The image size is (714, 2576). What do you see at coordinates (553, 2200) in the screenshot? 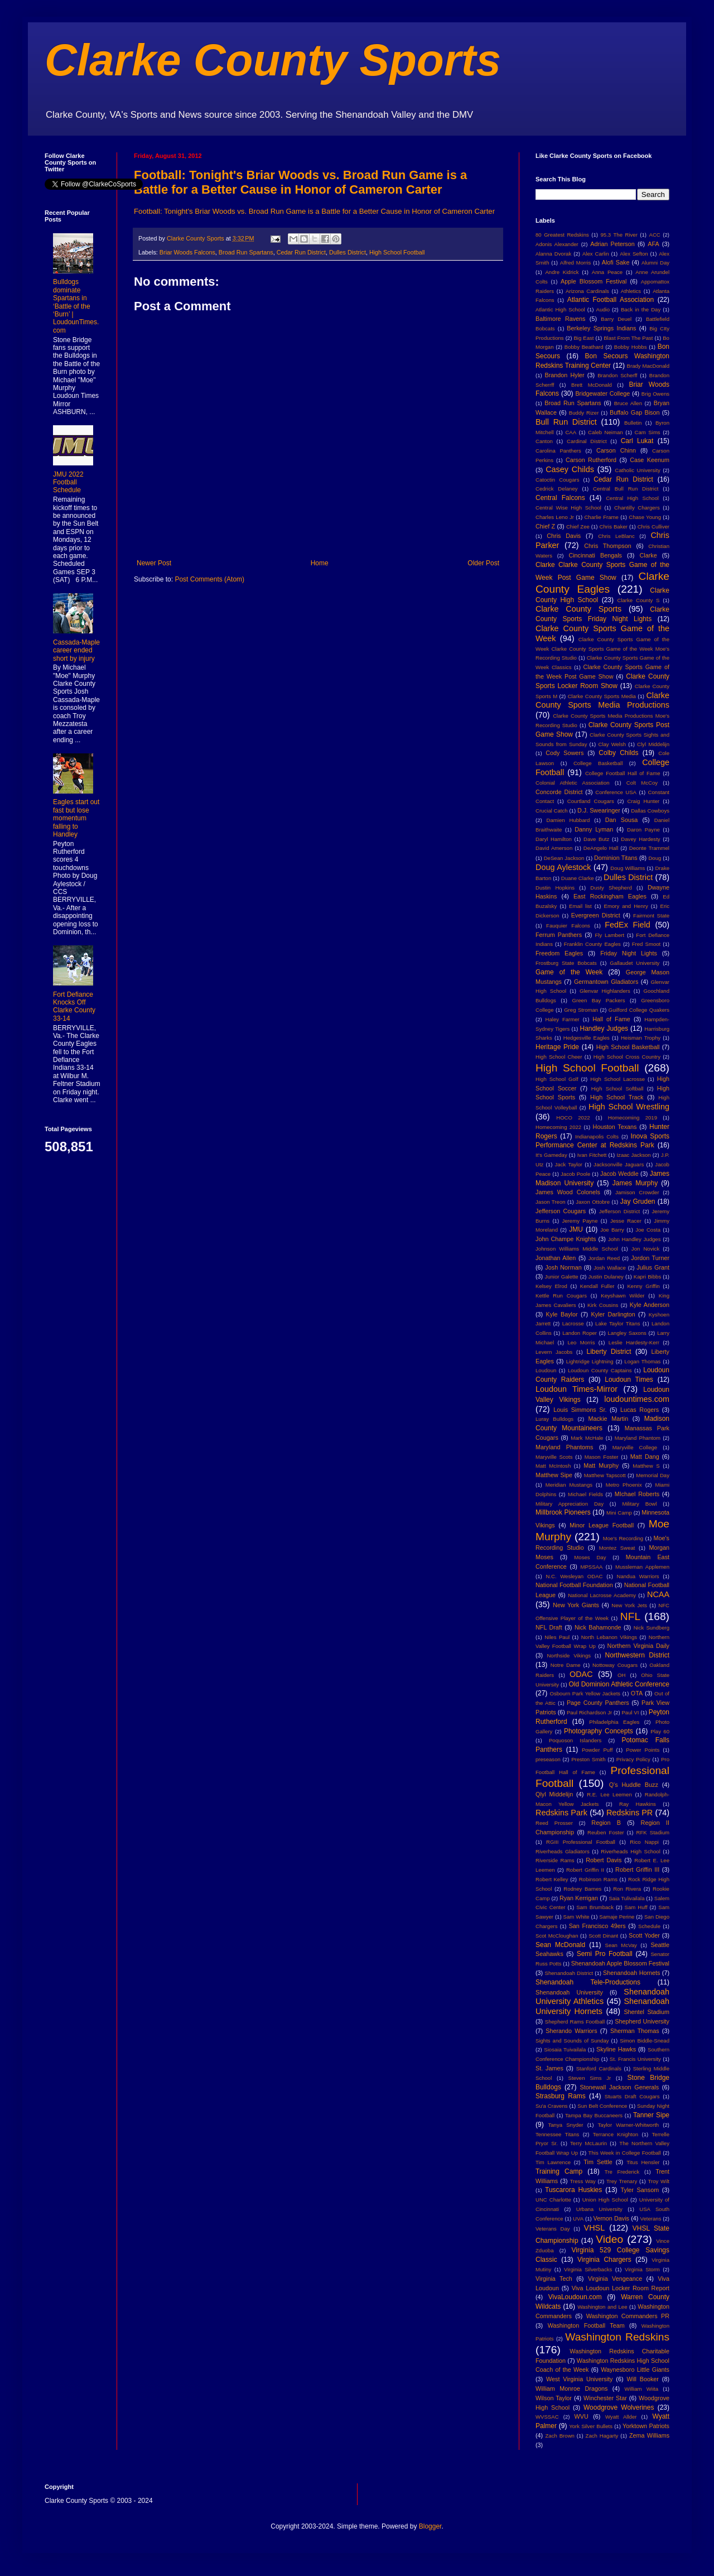
I see `UNC Charlotte` at bounding box center [553, 2200].